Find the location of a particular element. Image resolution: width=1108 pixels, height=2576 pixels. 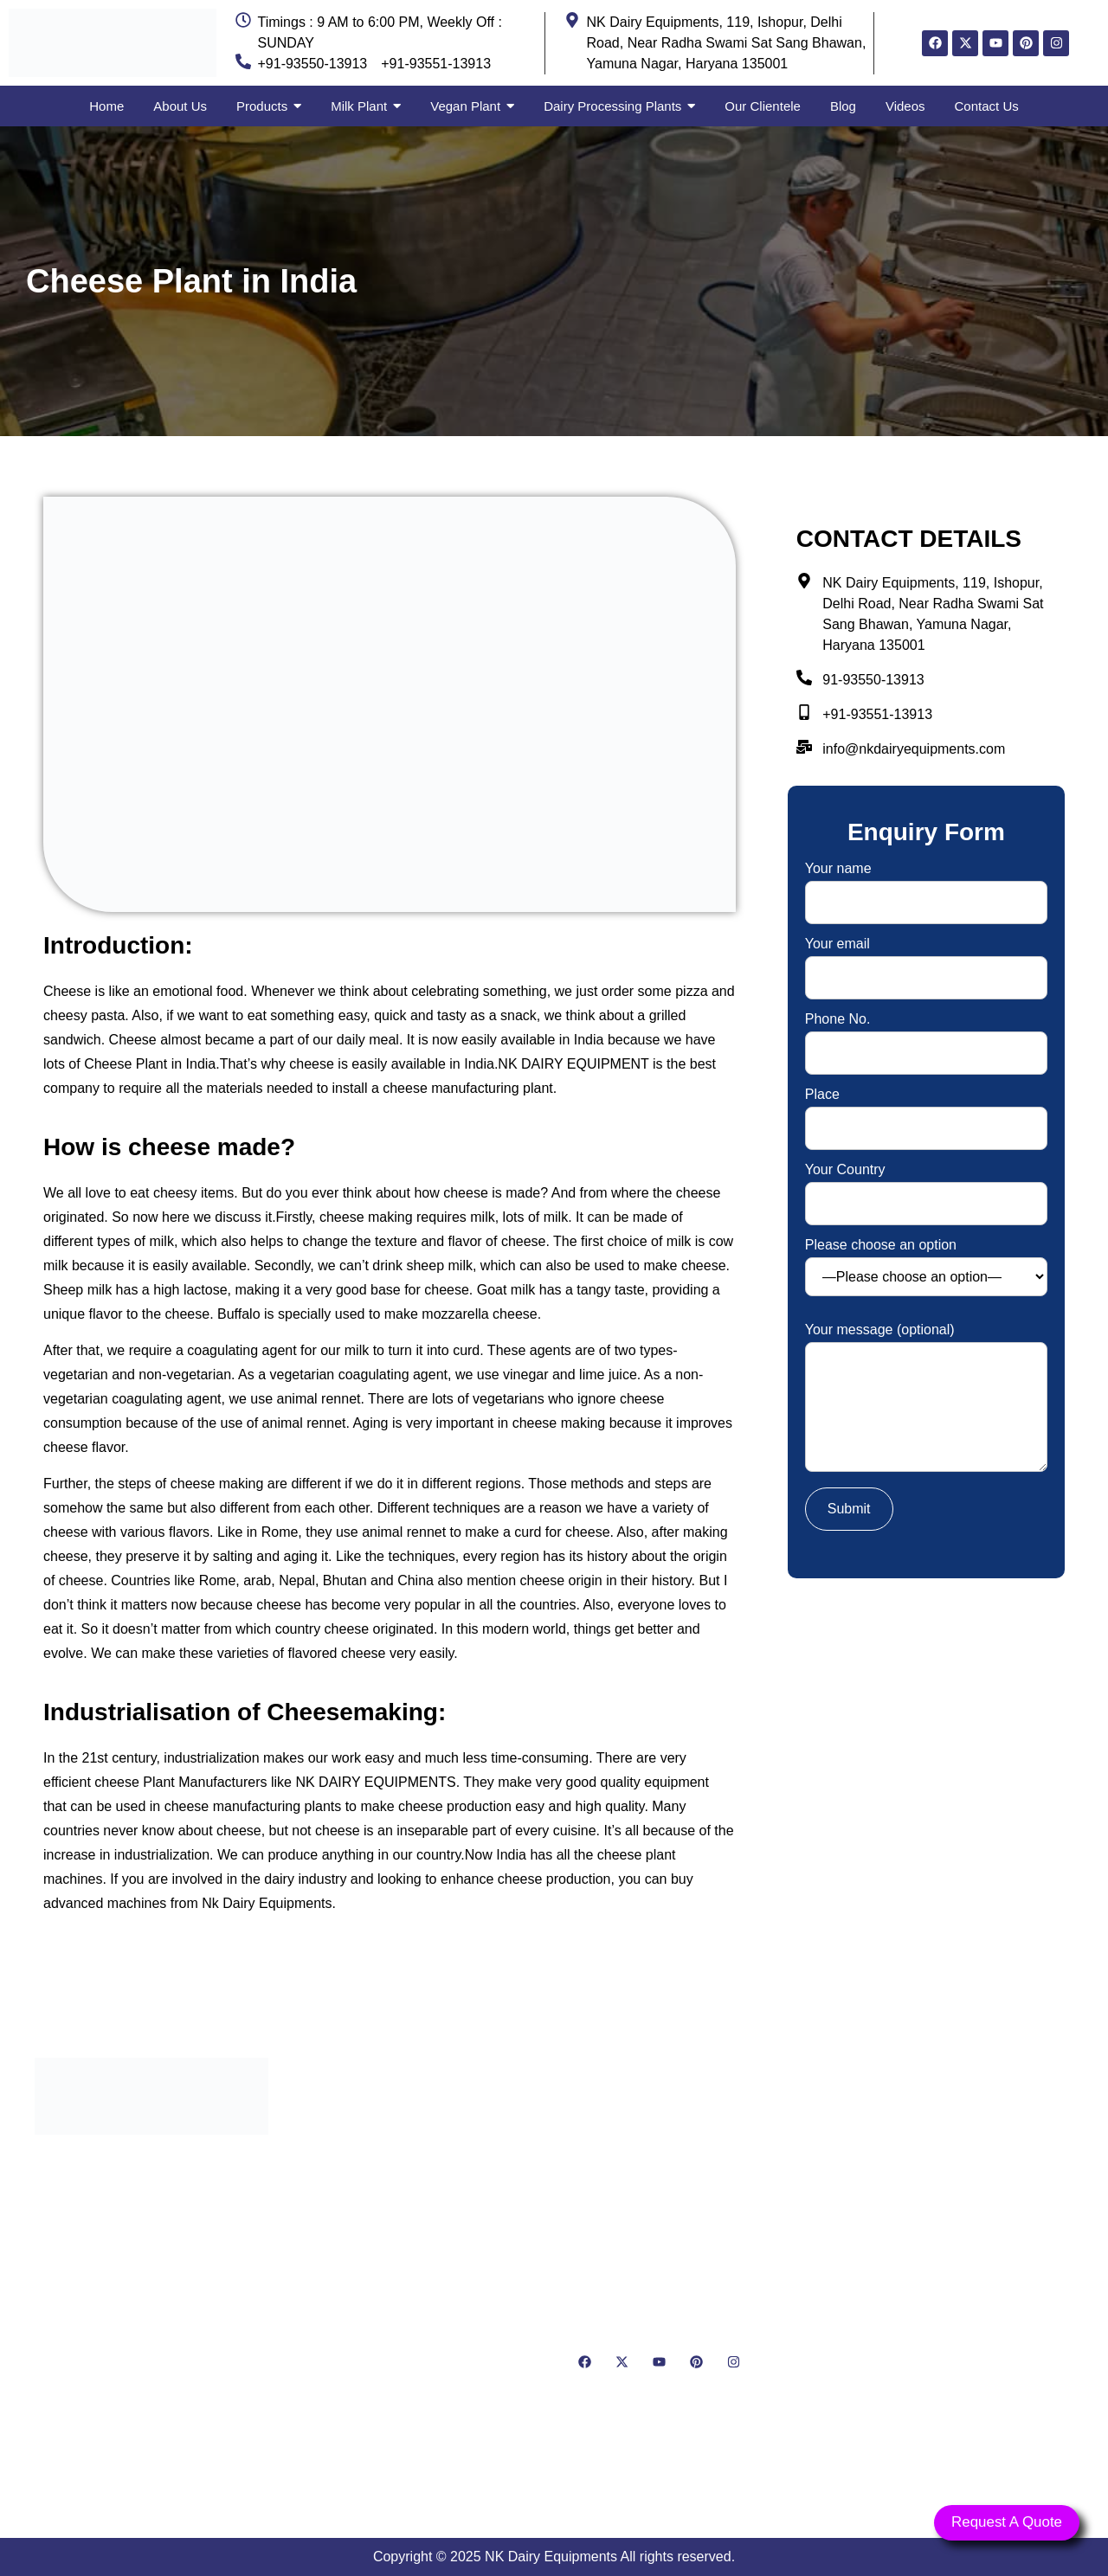

Your name is located at coordinates (926, 885).